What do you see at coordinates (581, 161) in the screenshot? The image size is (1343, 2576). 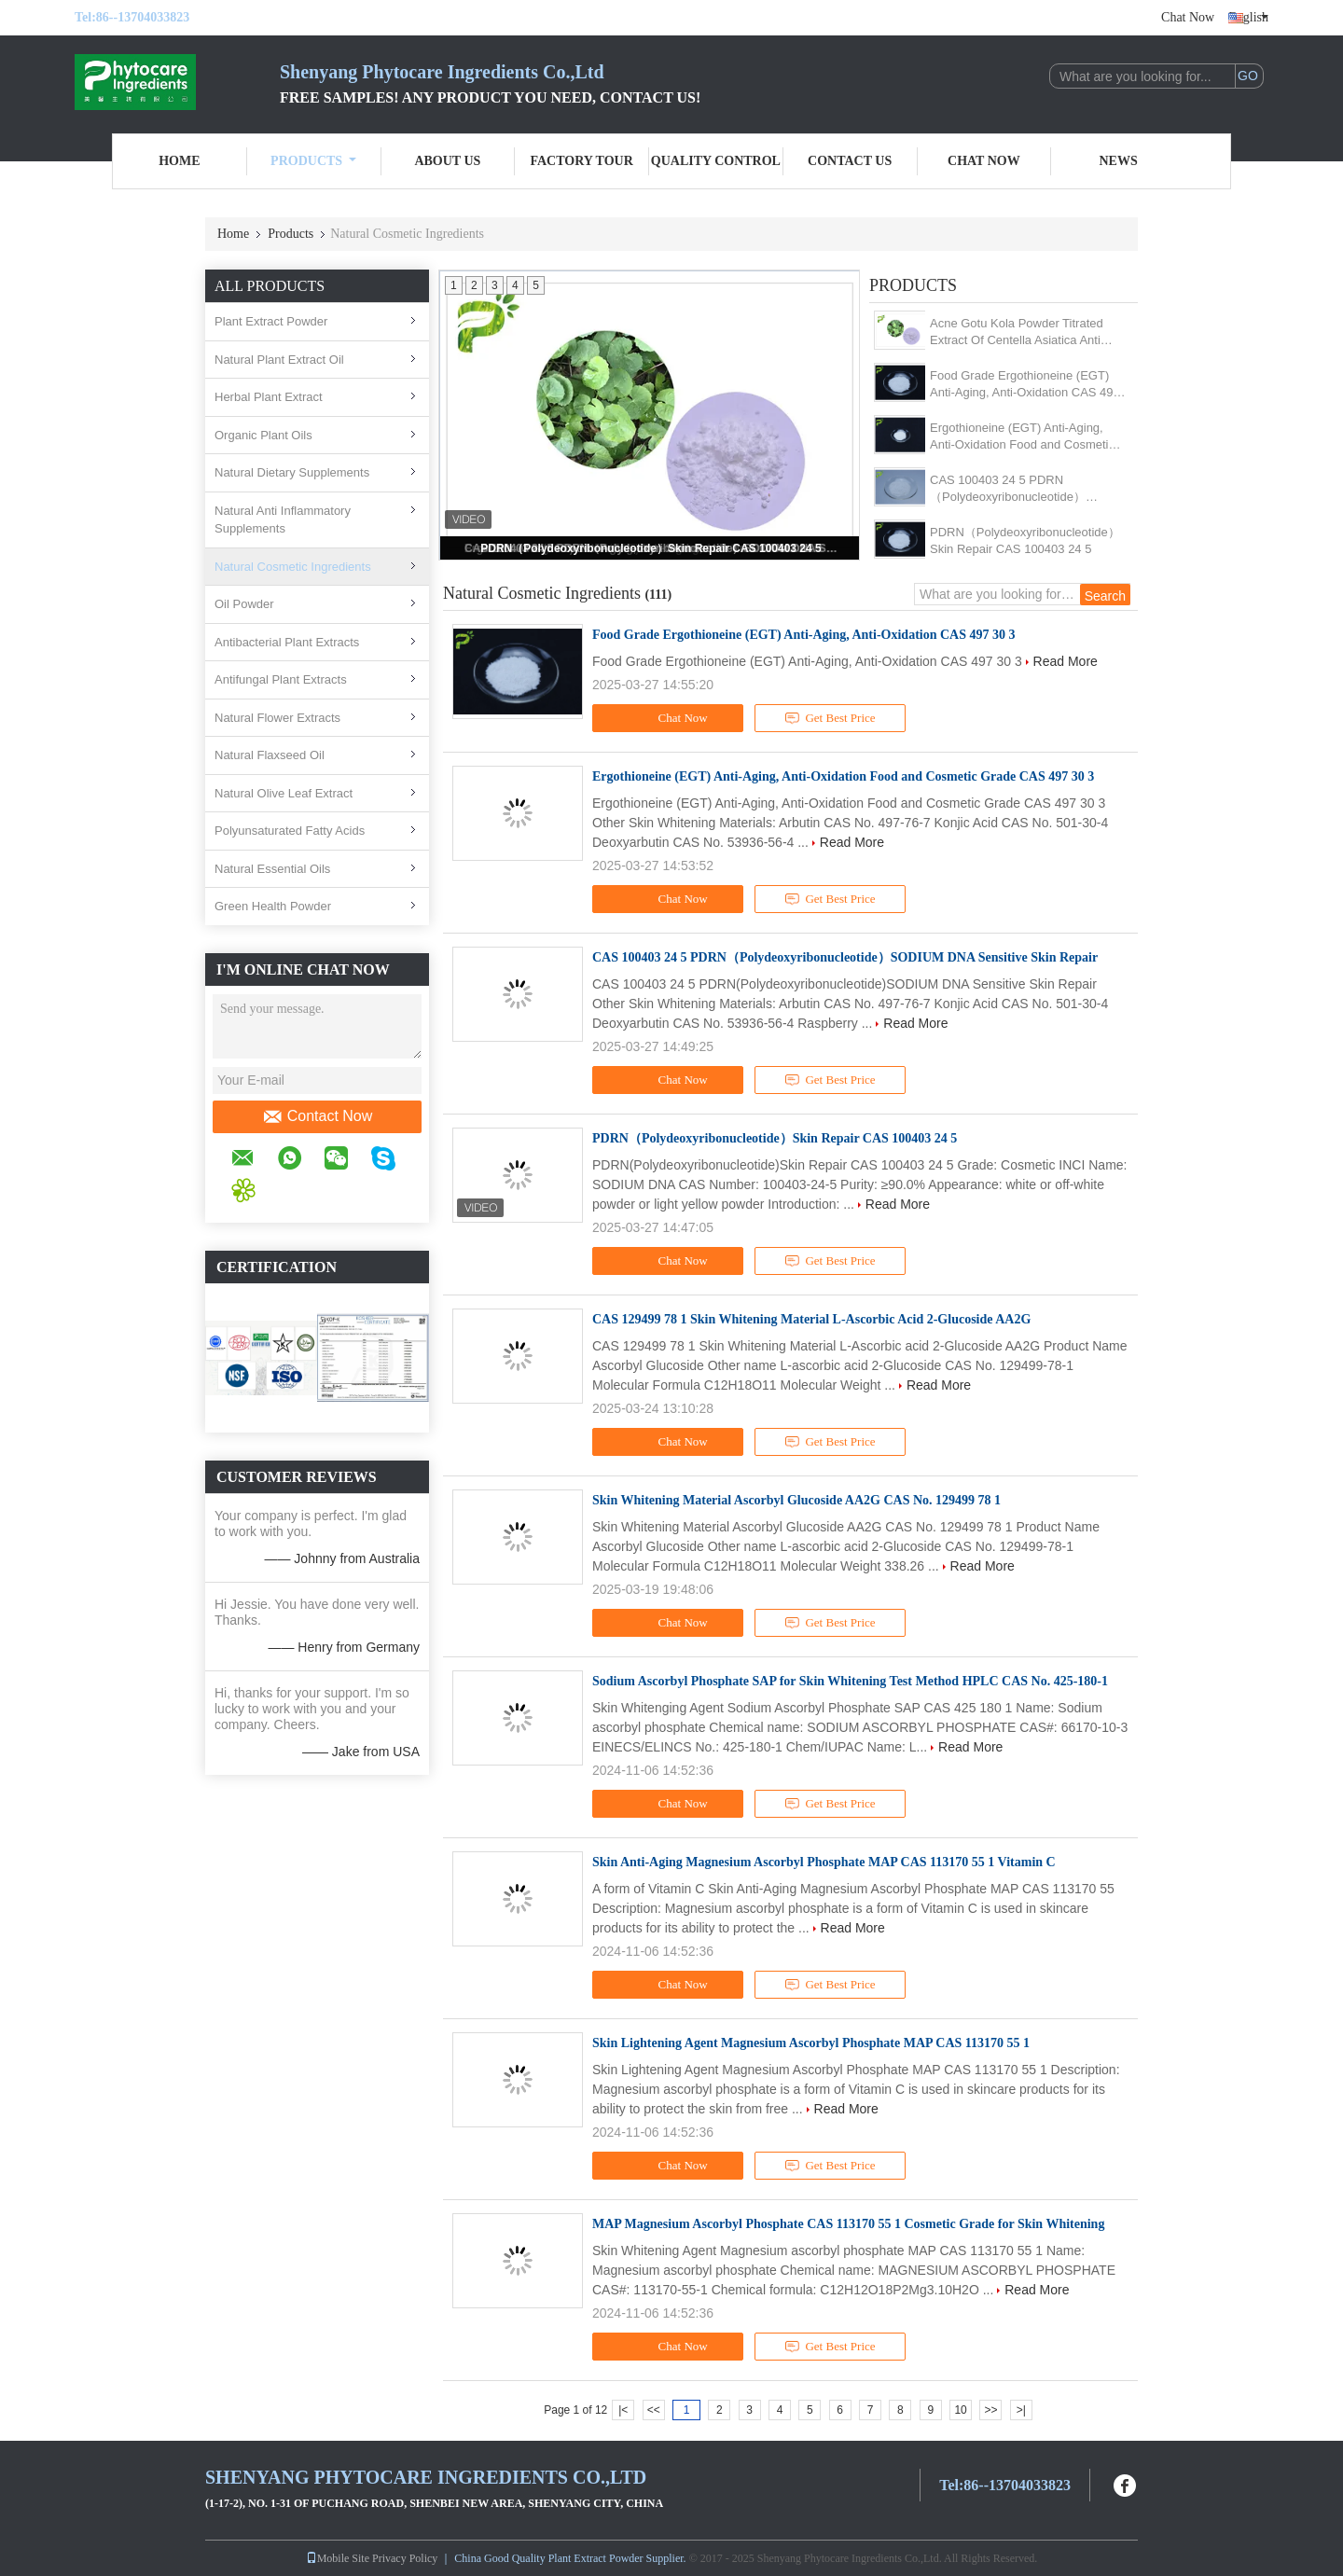 I see `Factory Tour` at bounding box center [581, 161].